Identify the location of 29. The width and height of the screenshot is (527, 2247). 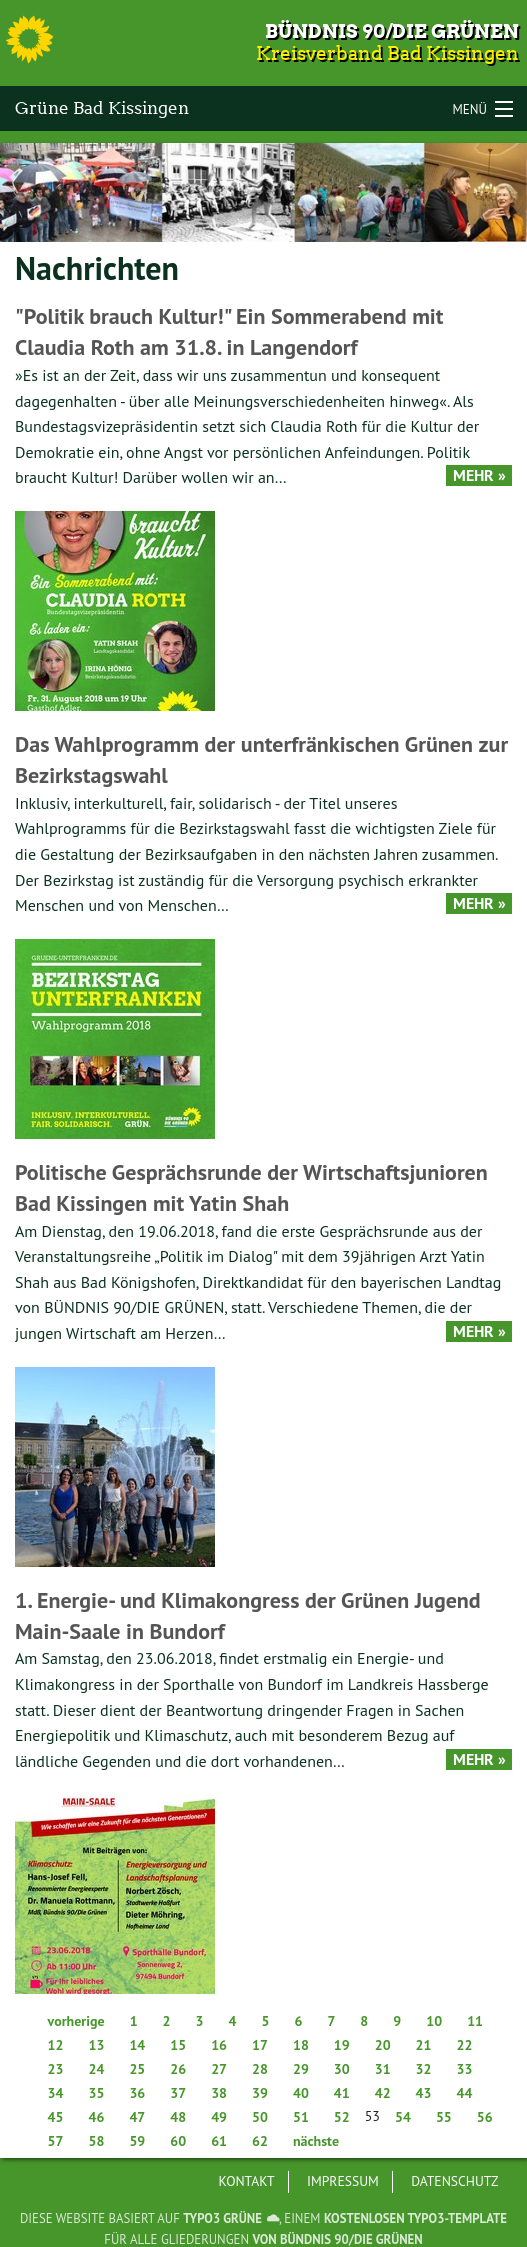
(301, 2069).